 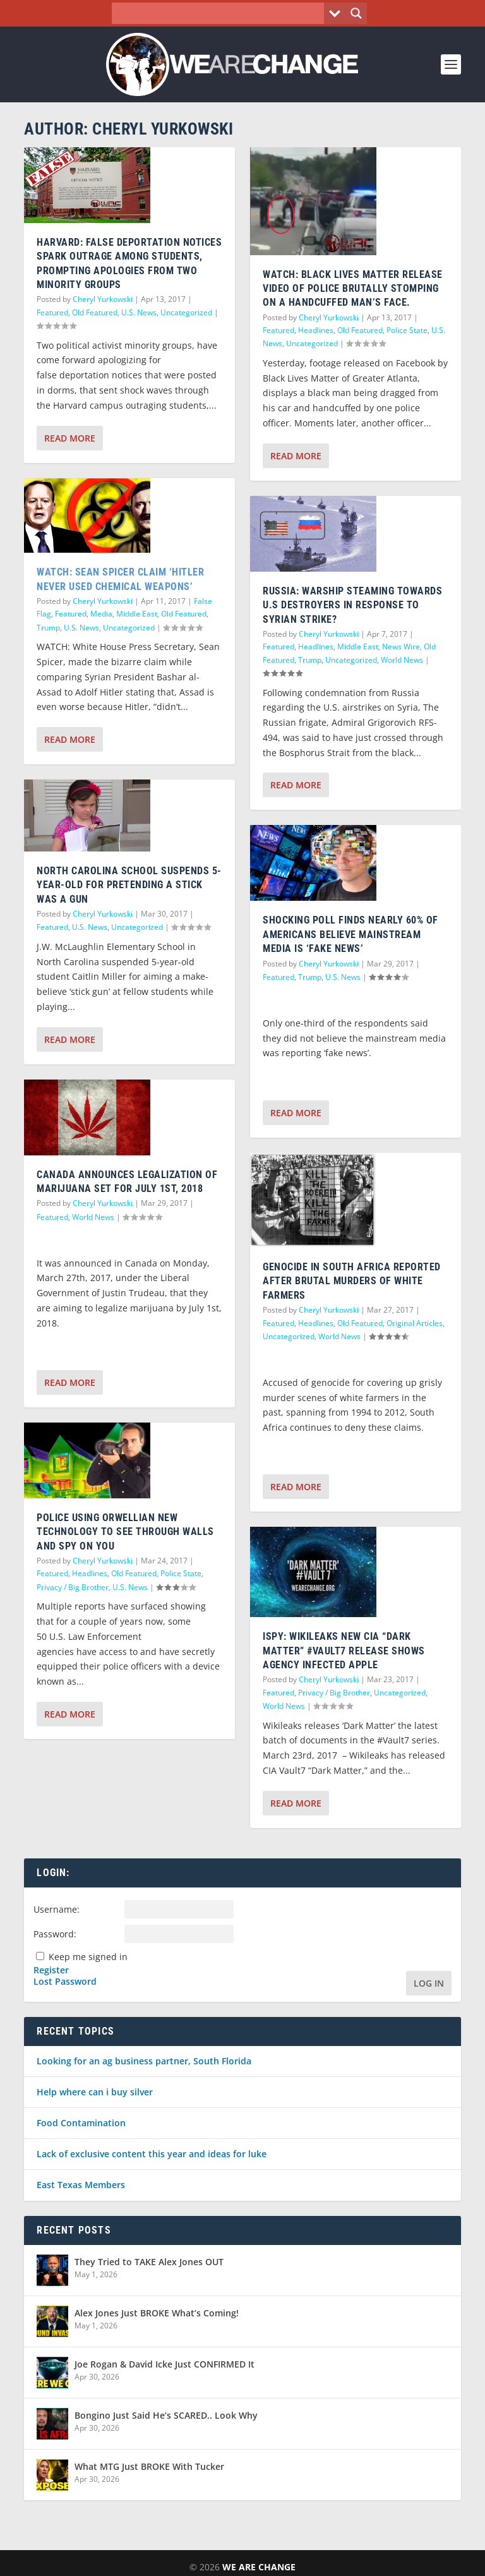 I want to click on Bongino Just Said He’s SCARED.. Look Why, so click(x=166, y=2415).